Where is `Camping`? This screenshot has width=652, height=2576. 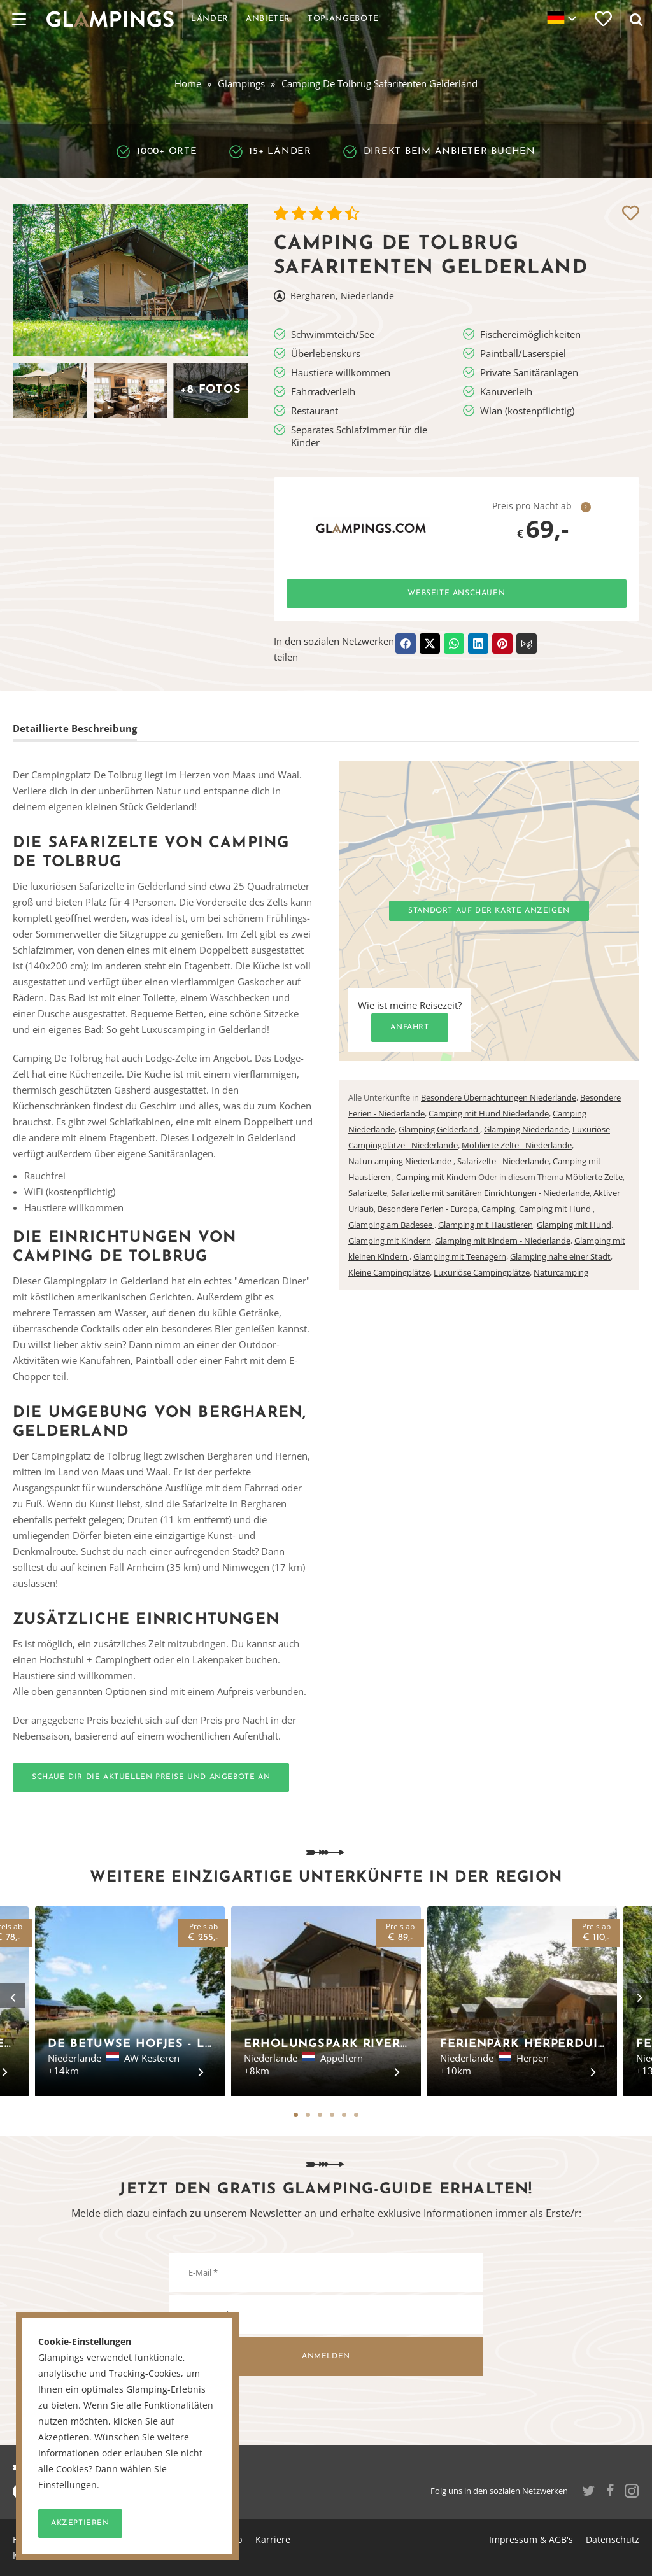
Camping is located at coordinates (498, 1208).